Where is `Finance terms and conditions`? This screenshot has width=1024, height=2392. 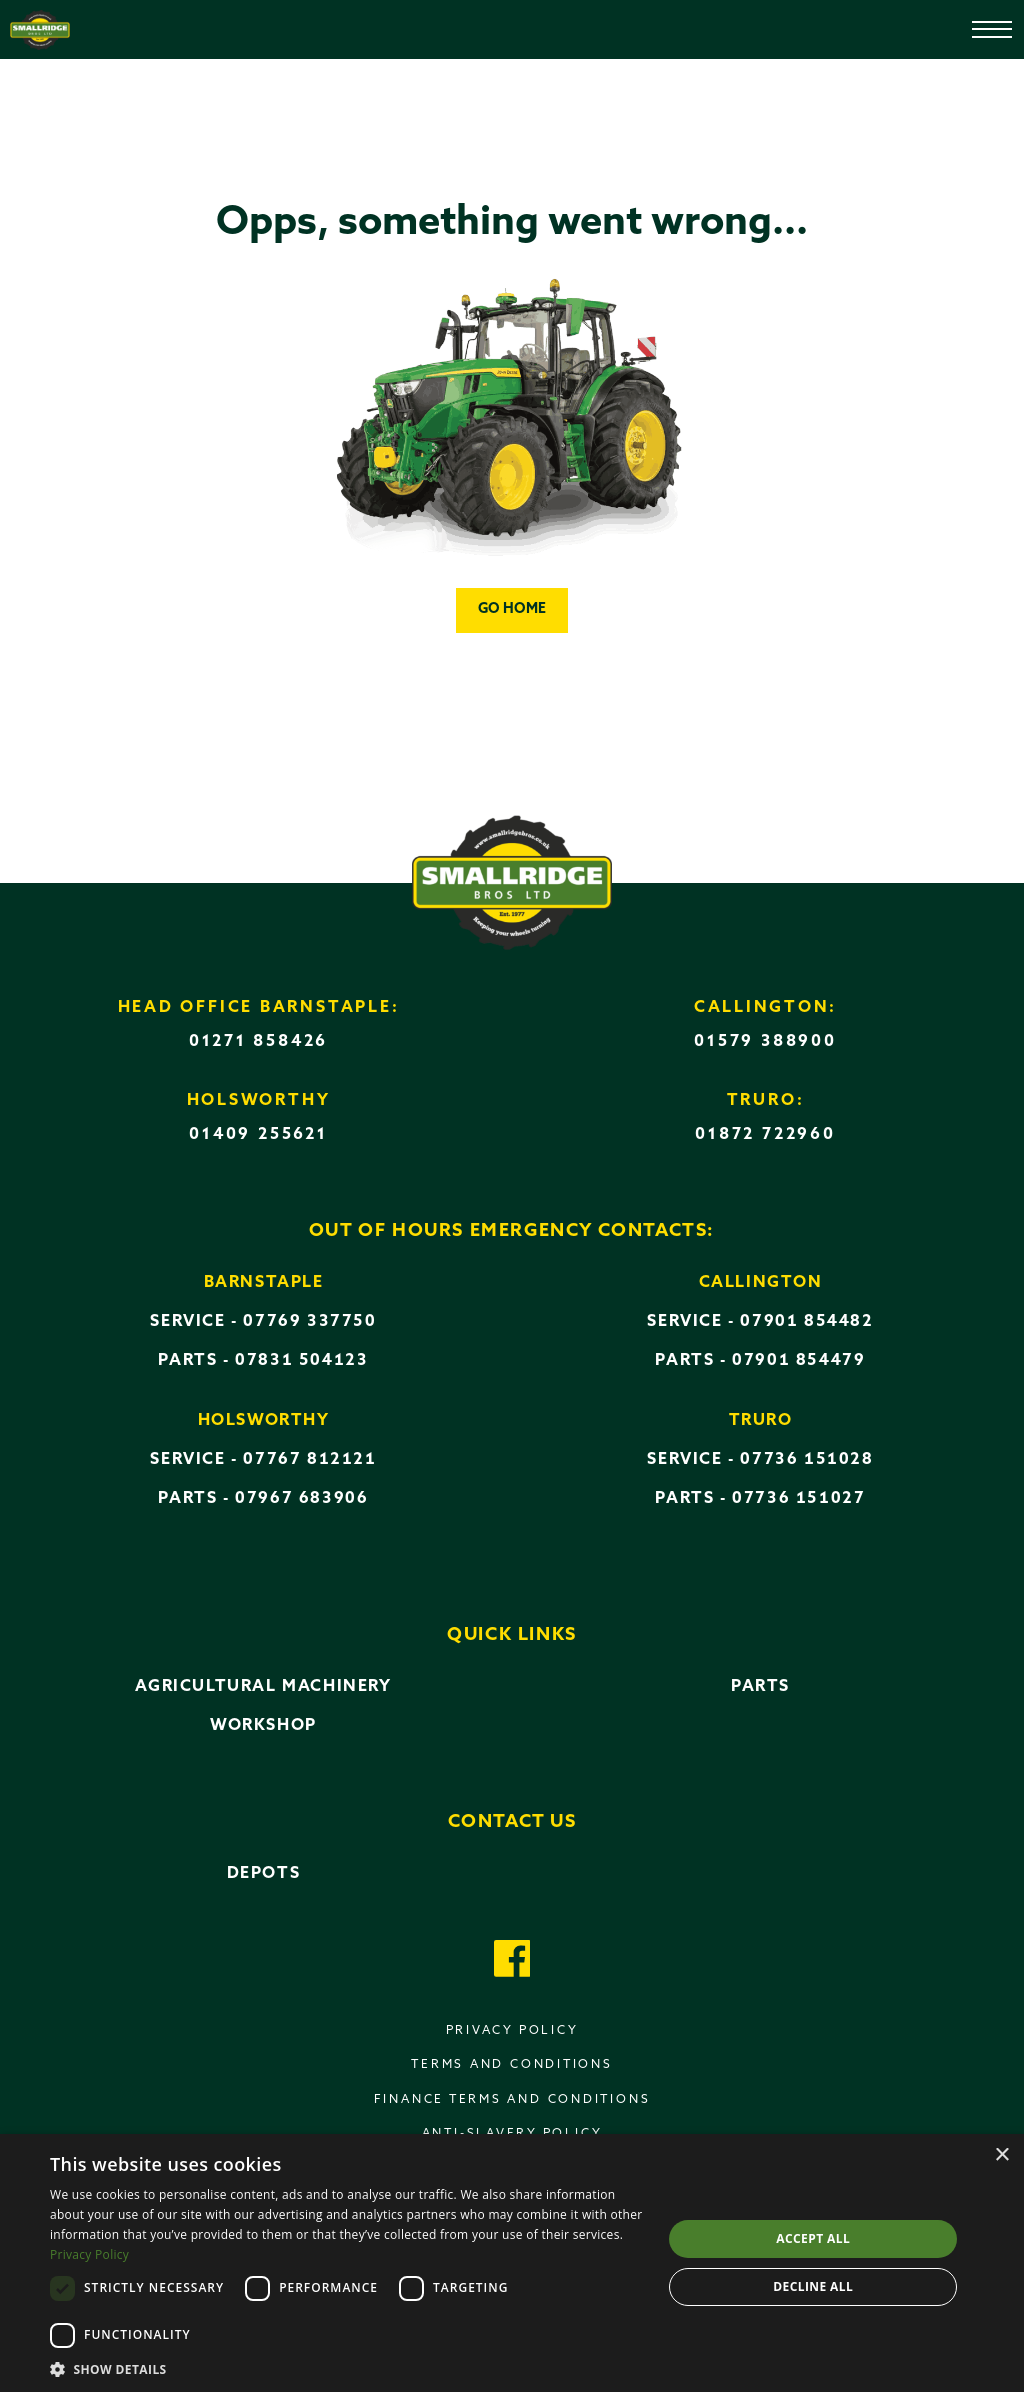 Finance terms and conditions is located at coordinates (512, 2100).